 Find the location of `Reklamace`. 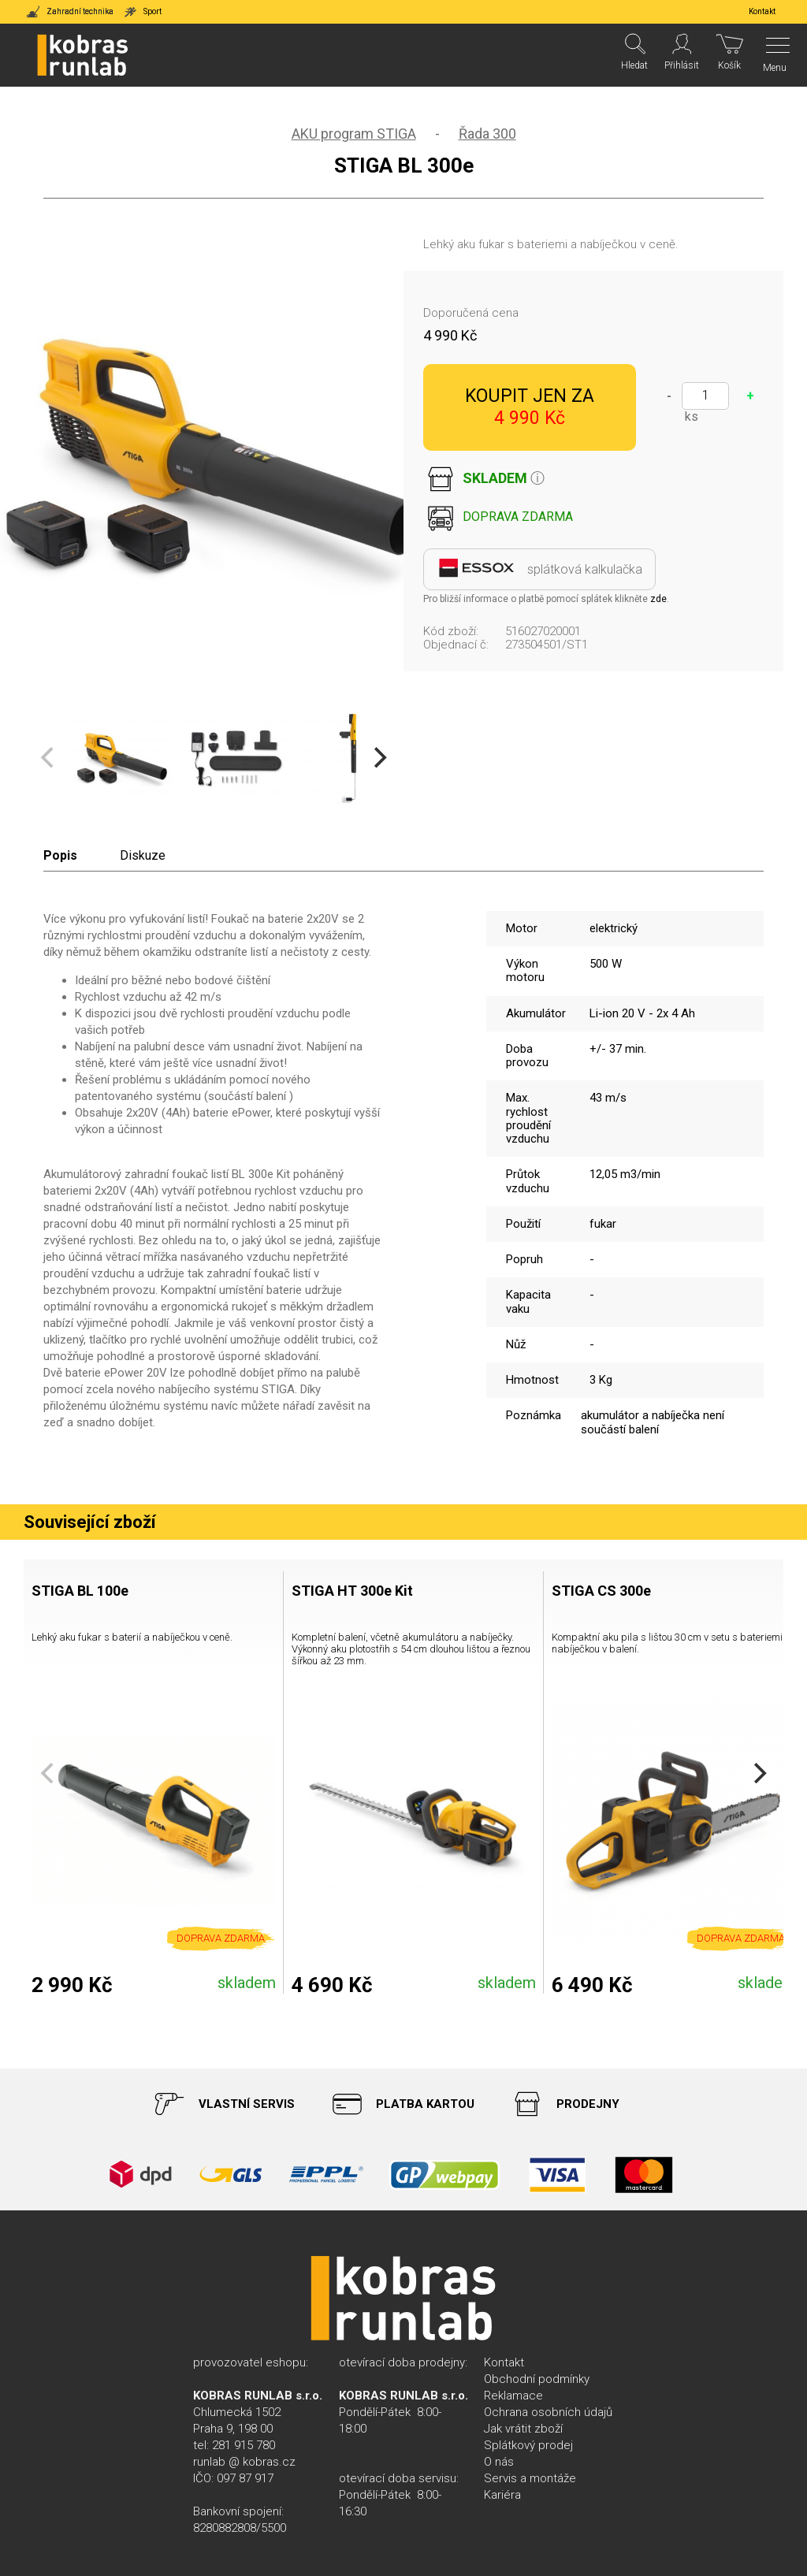

Reklamace is located at coordinates (513, 2395).